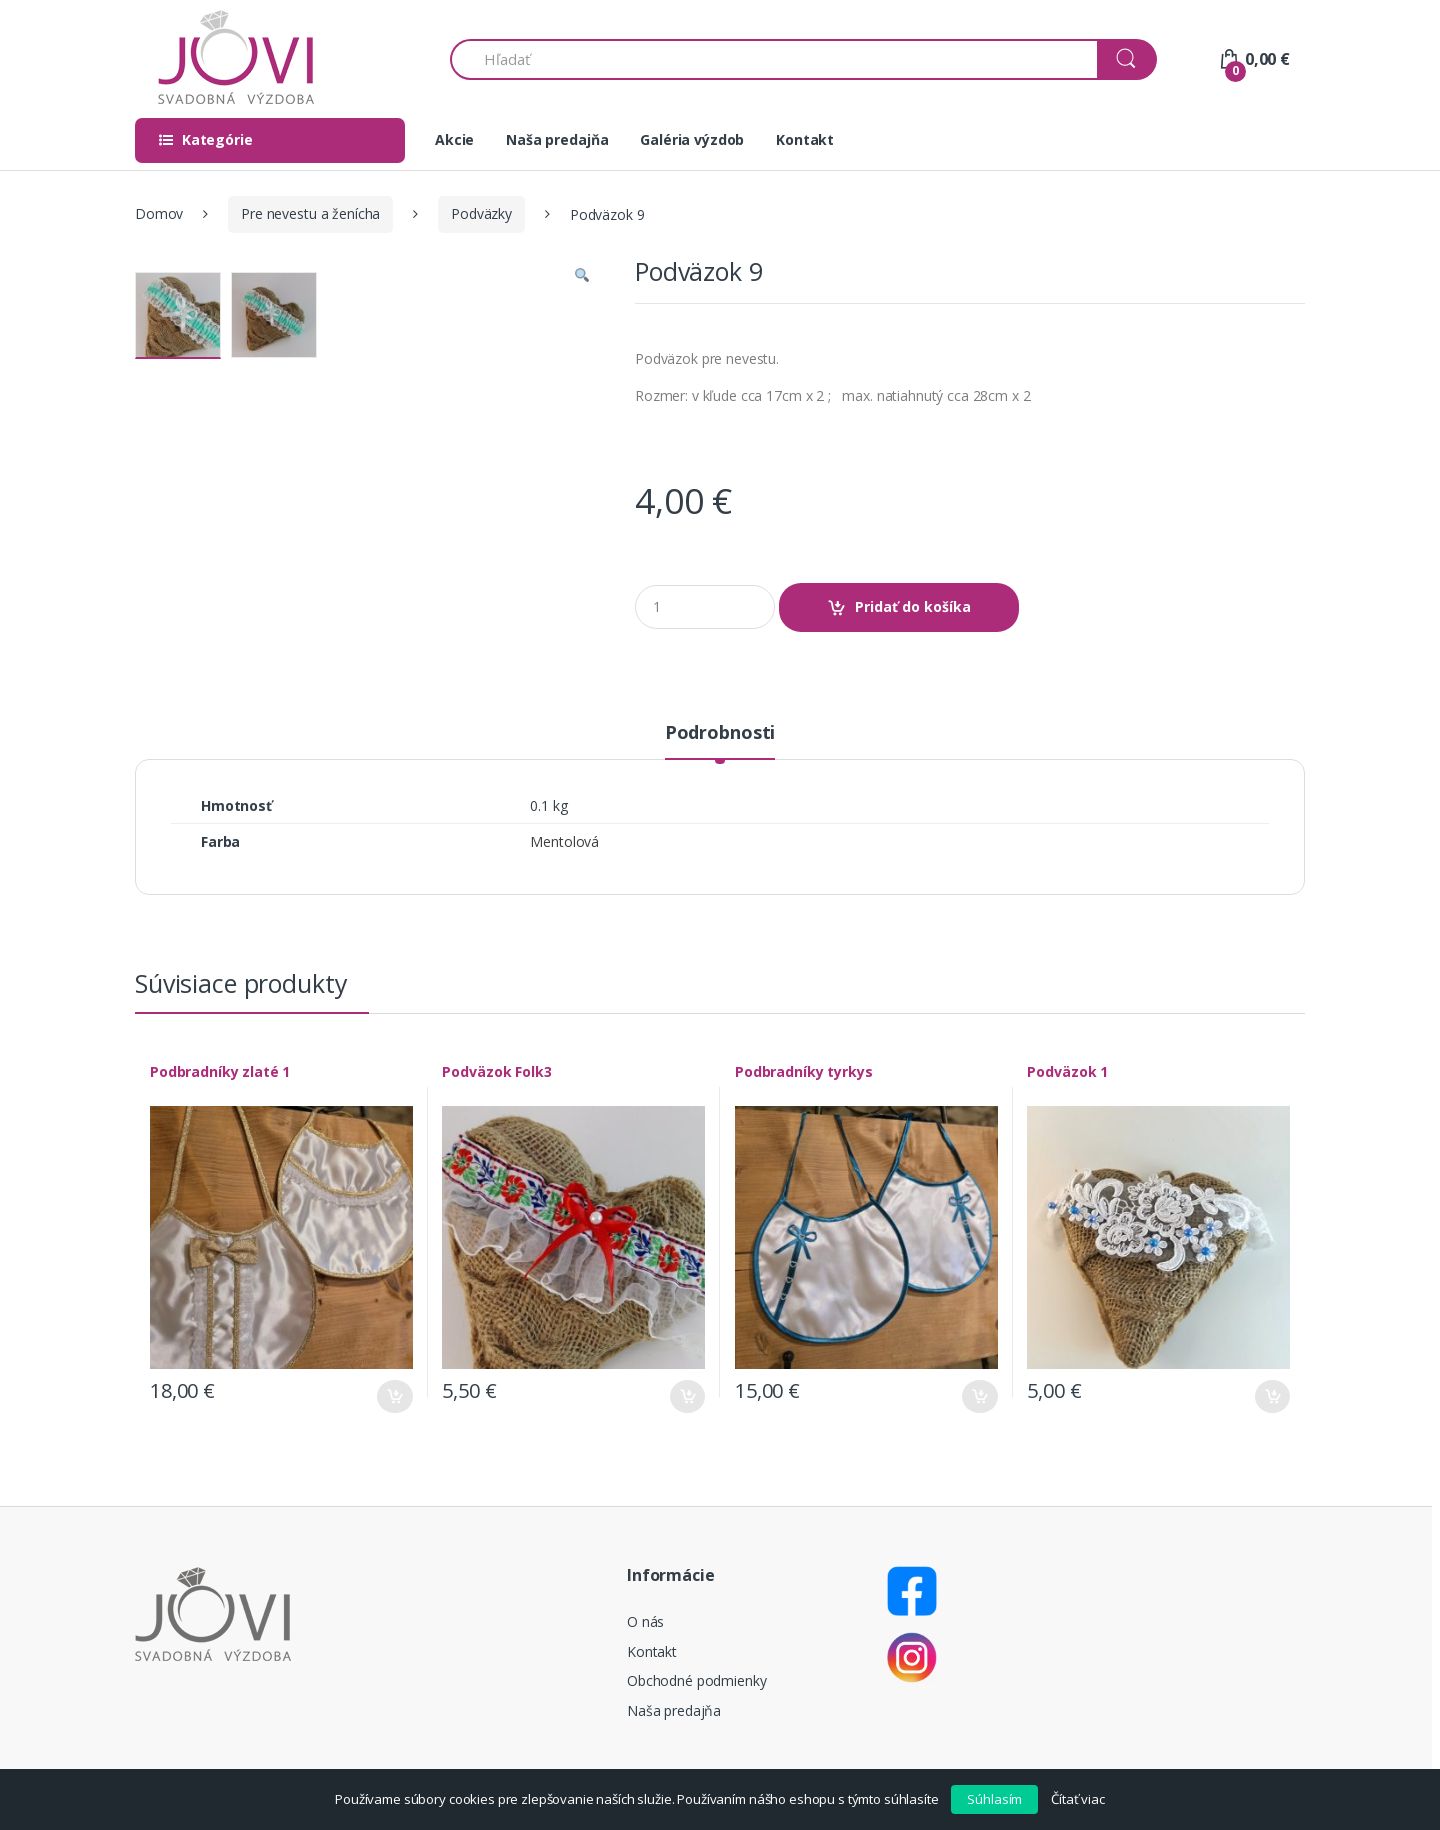 Image resolution: width=1440 pixels, height=1830 pixels. I want to click on Akcie, so click(454, 139).